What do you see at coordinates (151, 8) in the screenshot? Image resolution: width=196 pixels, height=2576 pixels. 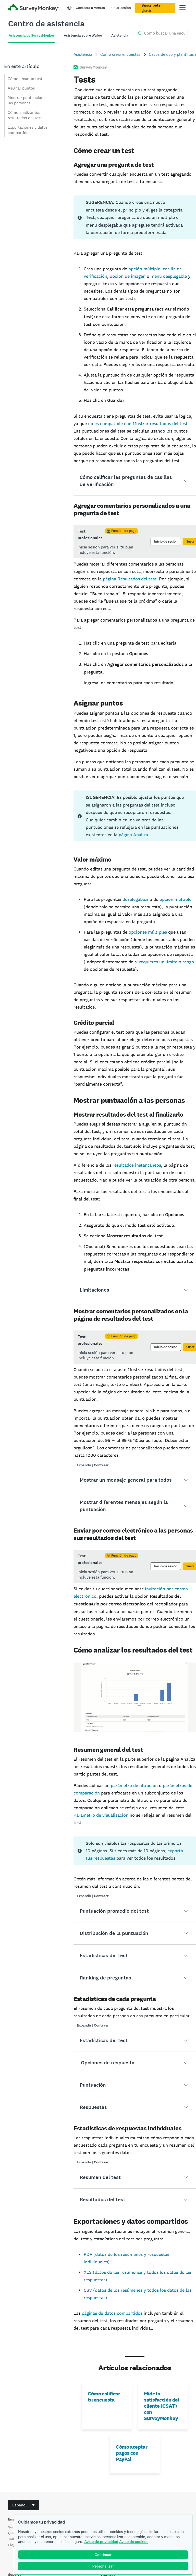 I see `Suscríbete gratis` at bounding box center [151, 8].